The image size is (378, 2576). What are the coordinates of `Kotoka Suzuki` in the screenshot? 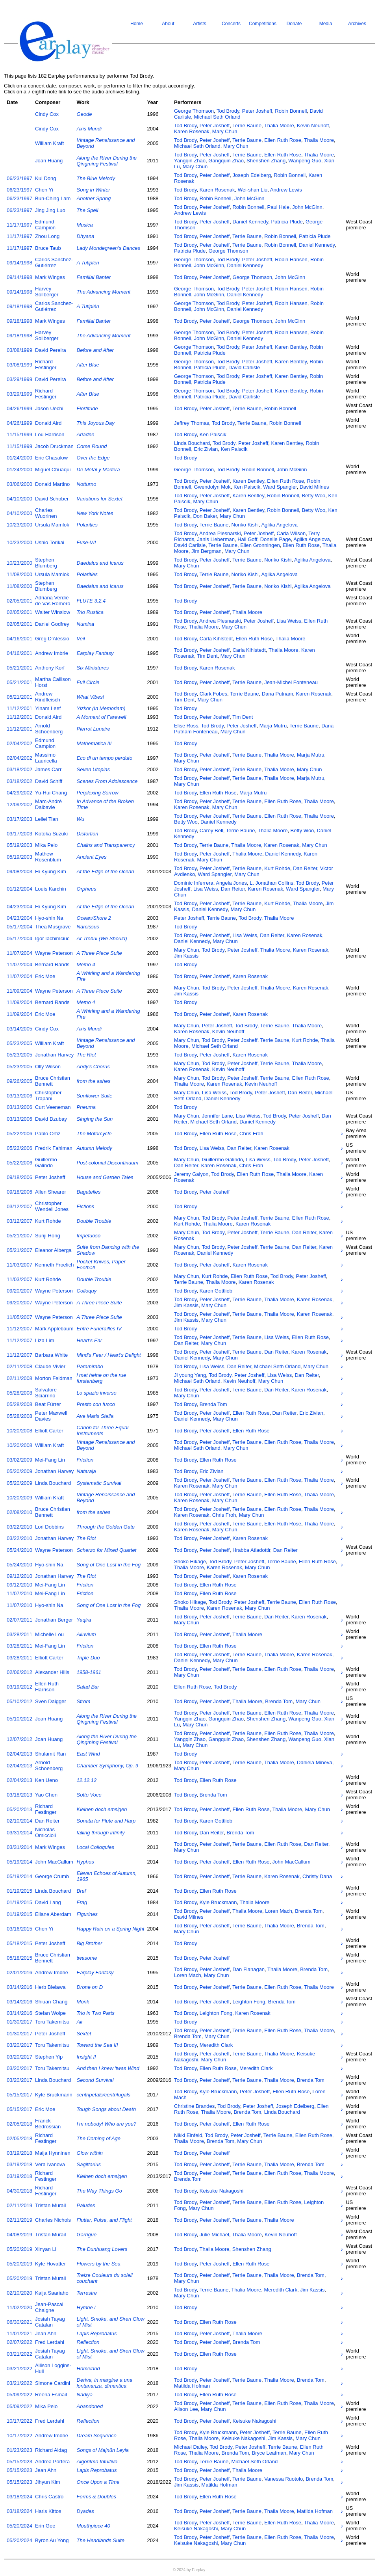 It's located at (51, 834).